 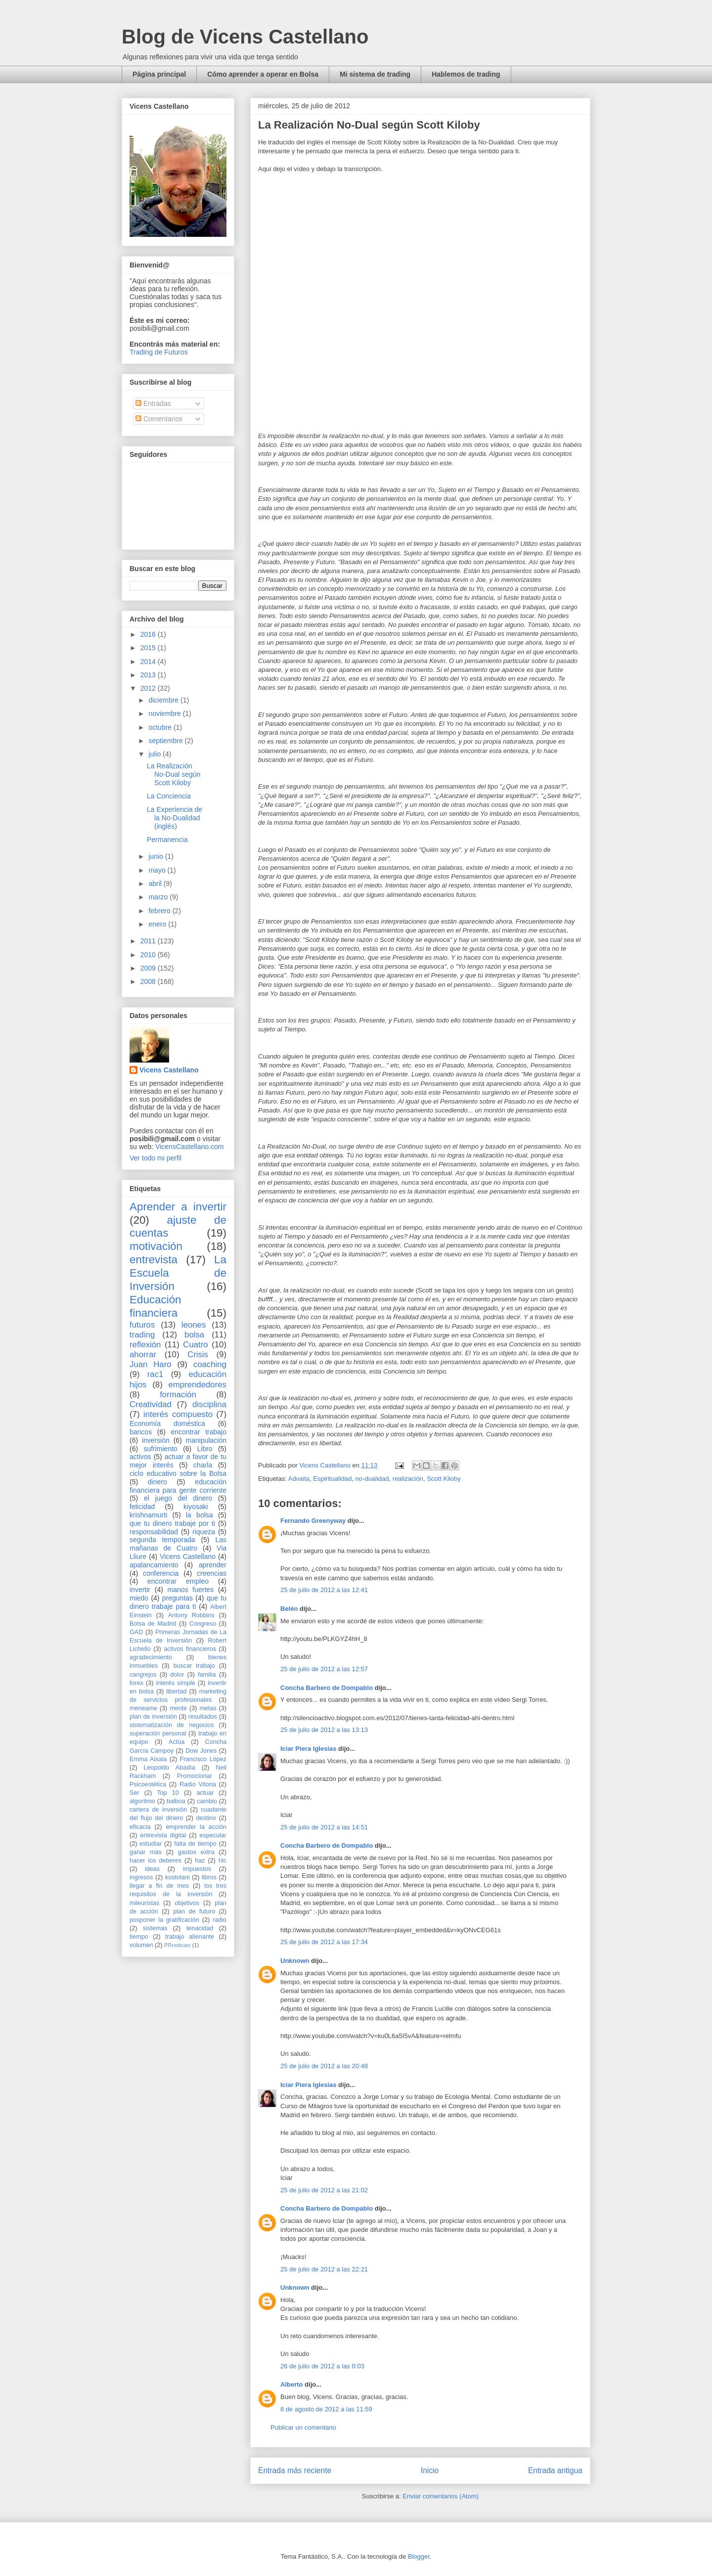 I want to click on Concha Barbero de Dompablo, so click(x=326, y=1687).